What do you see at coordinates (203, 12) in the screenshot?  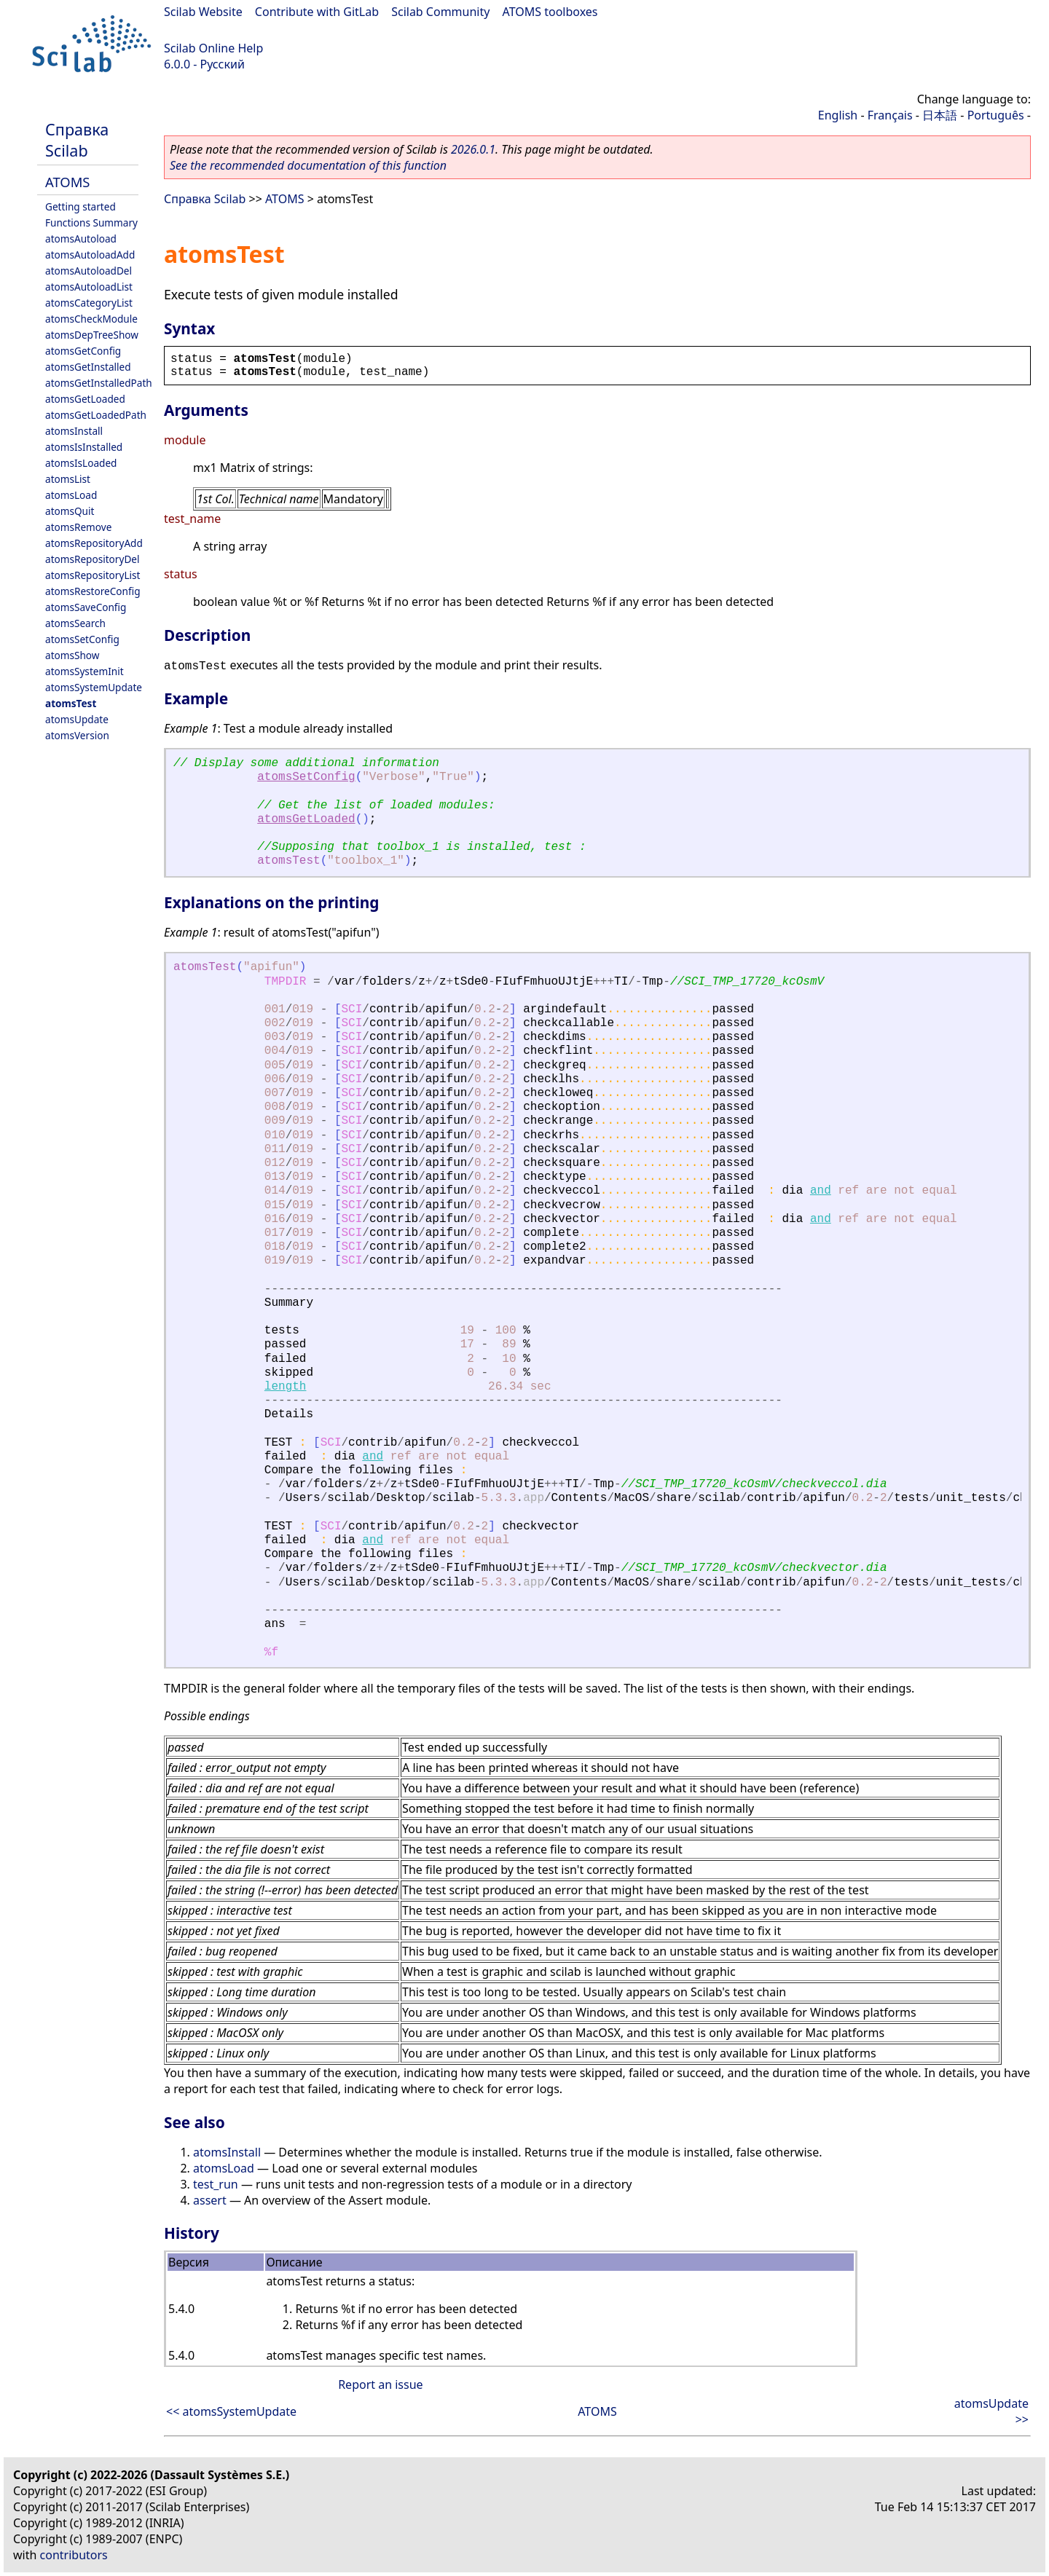 I see `Scilab Website` at bounding box center [203, 12].